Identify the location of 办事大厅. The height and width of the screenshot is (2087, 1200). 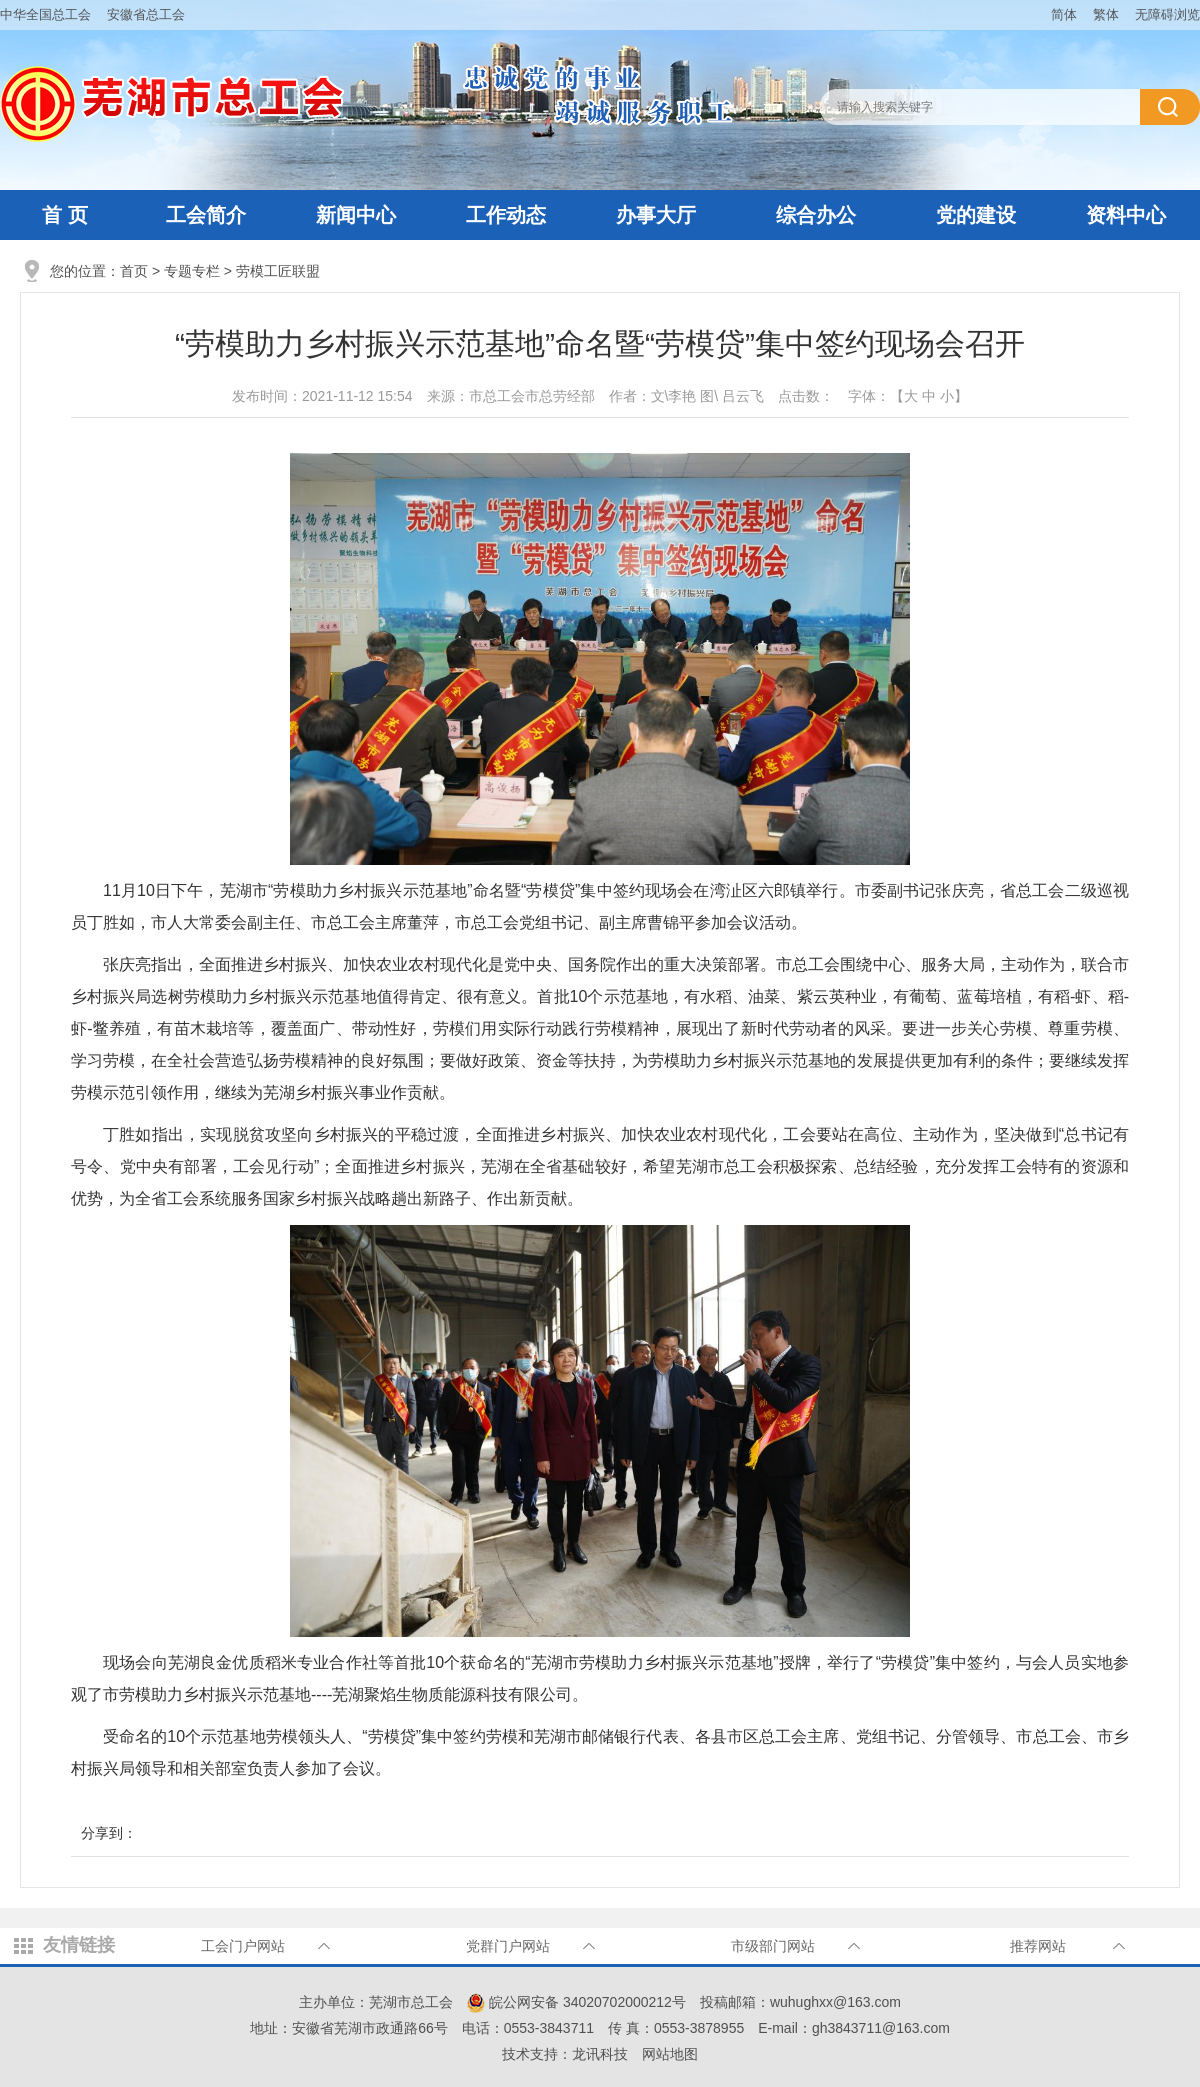
(656, 215).